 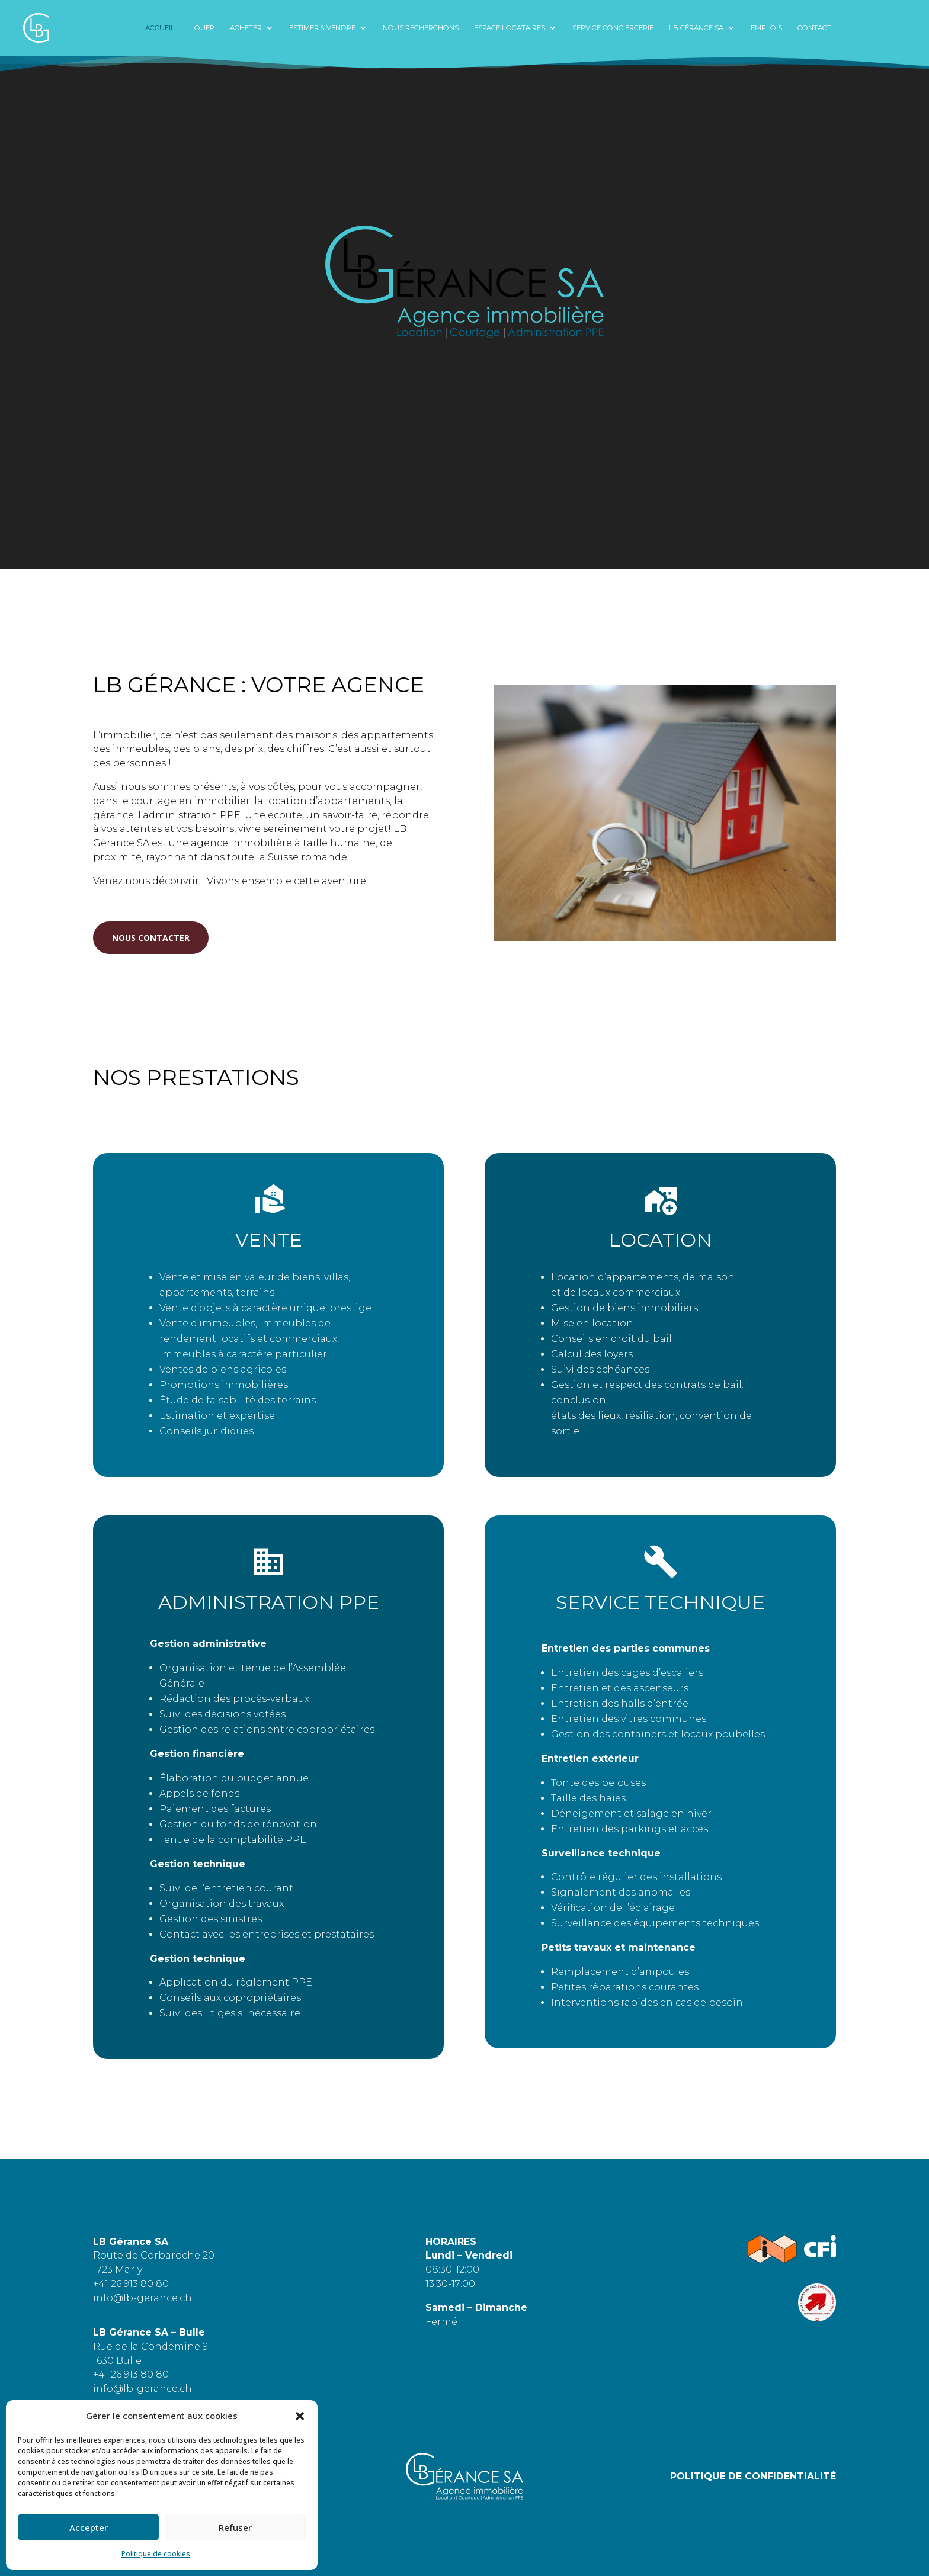 What do you see at coordinates (246, 28) in the screenshot?
I see `ACHETER` at bounding box center [246, 28].